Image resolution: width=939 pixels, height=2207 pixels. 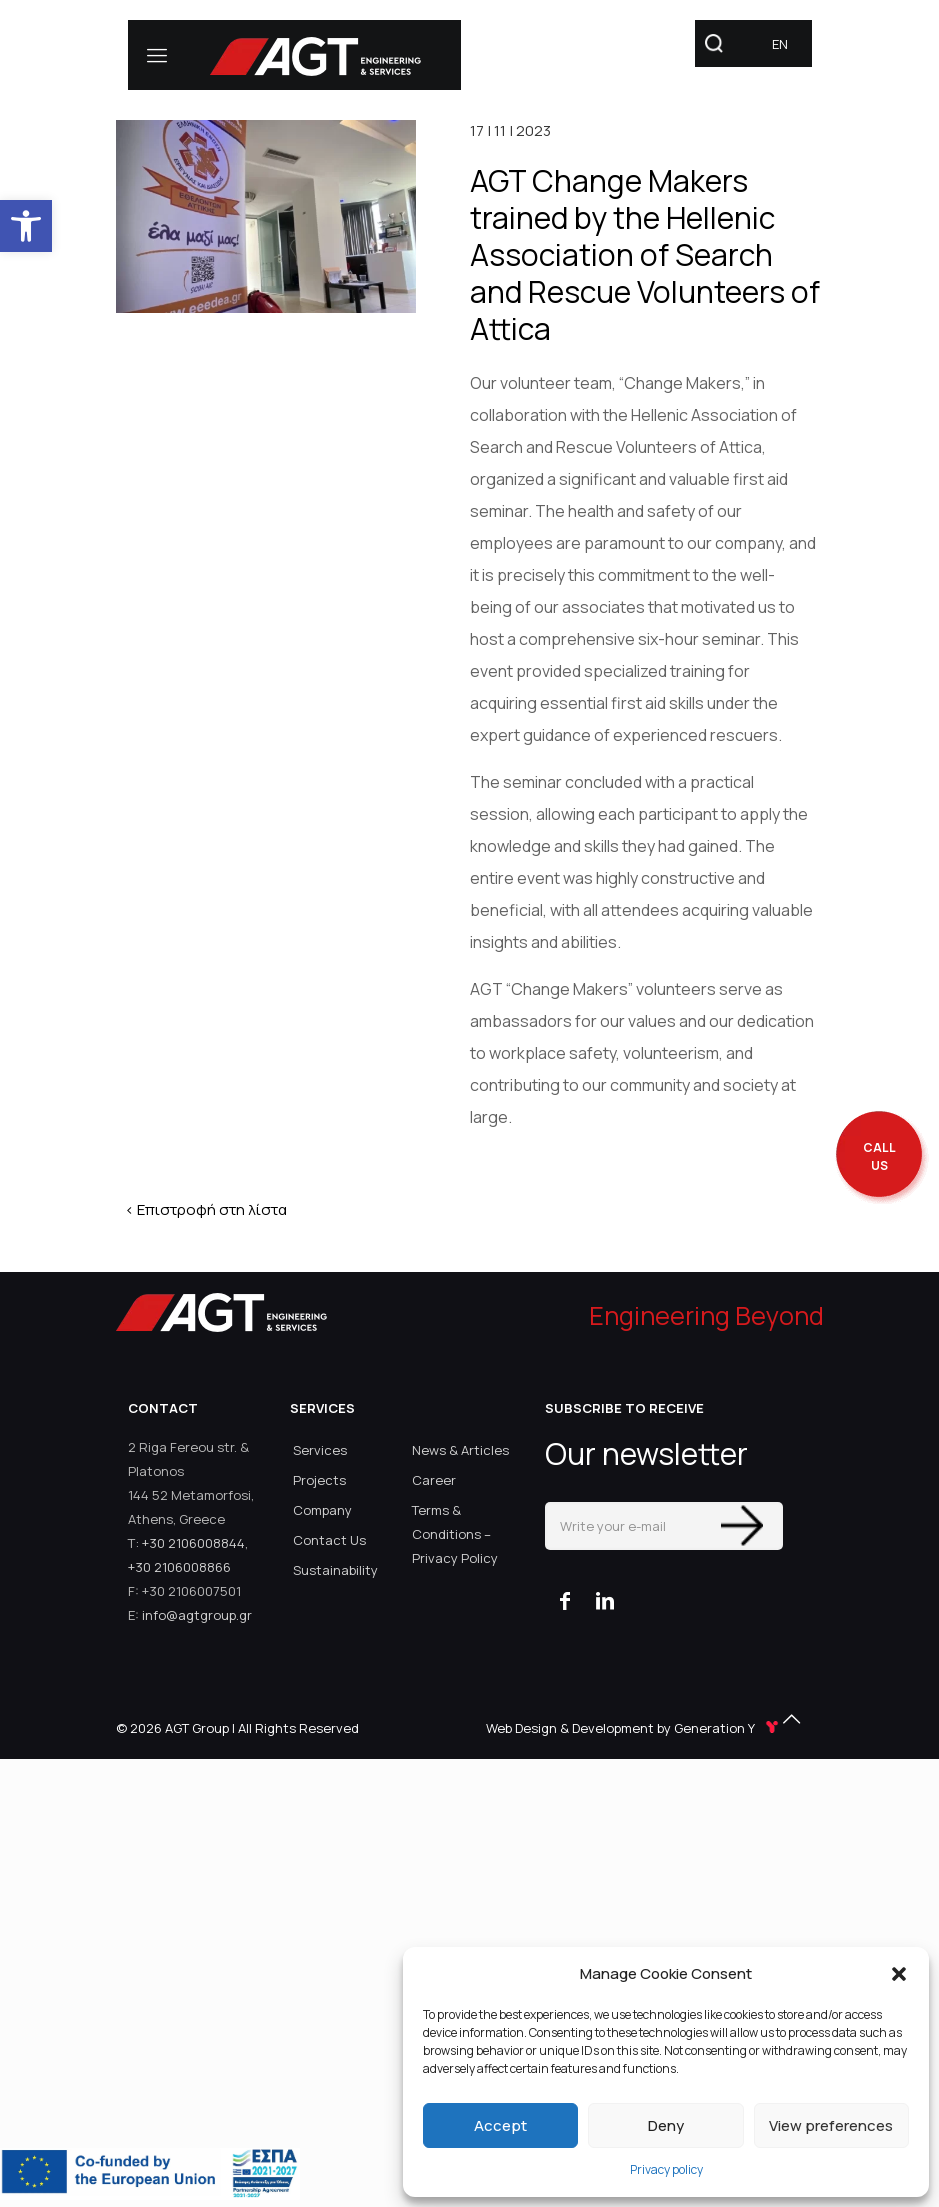 I want to click on +30 2106008866 [link], so click(x=179, y=1567).